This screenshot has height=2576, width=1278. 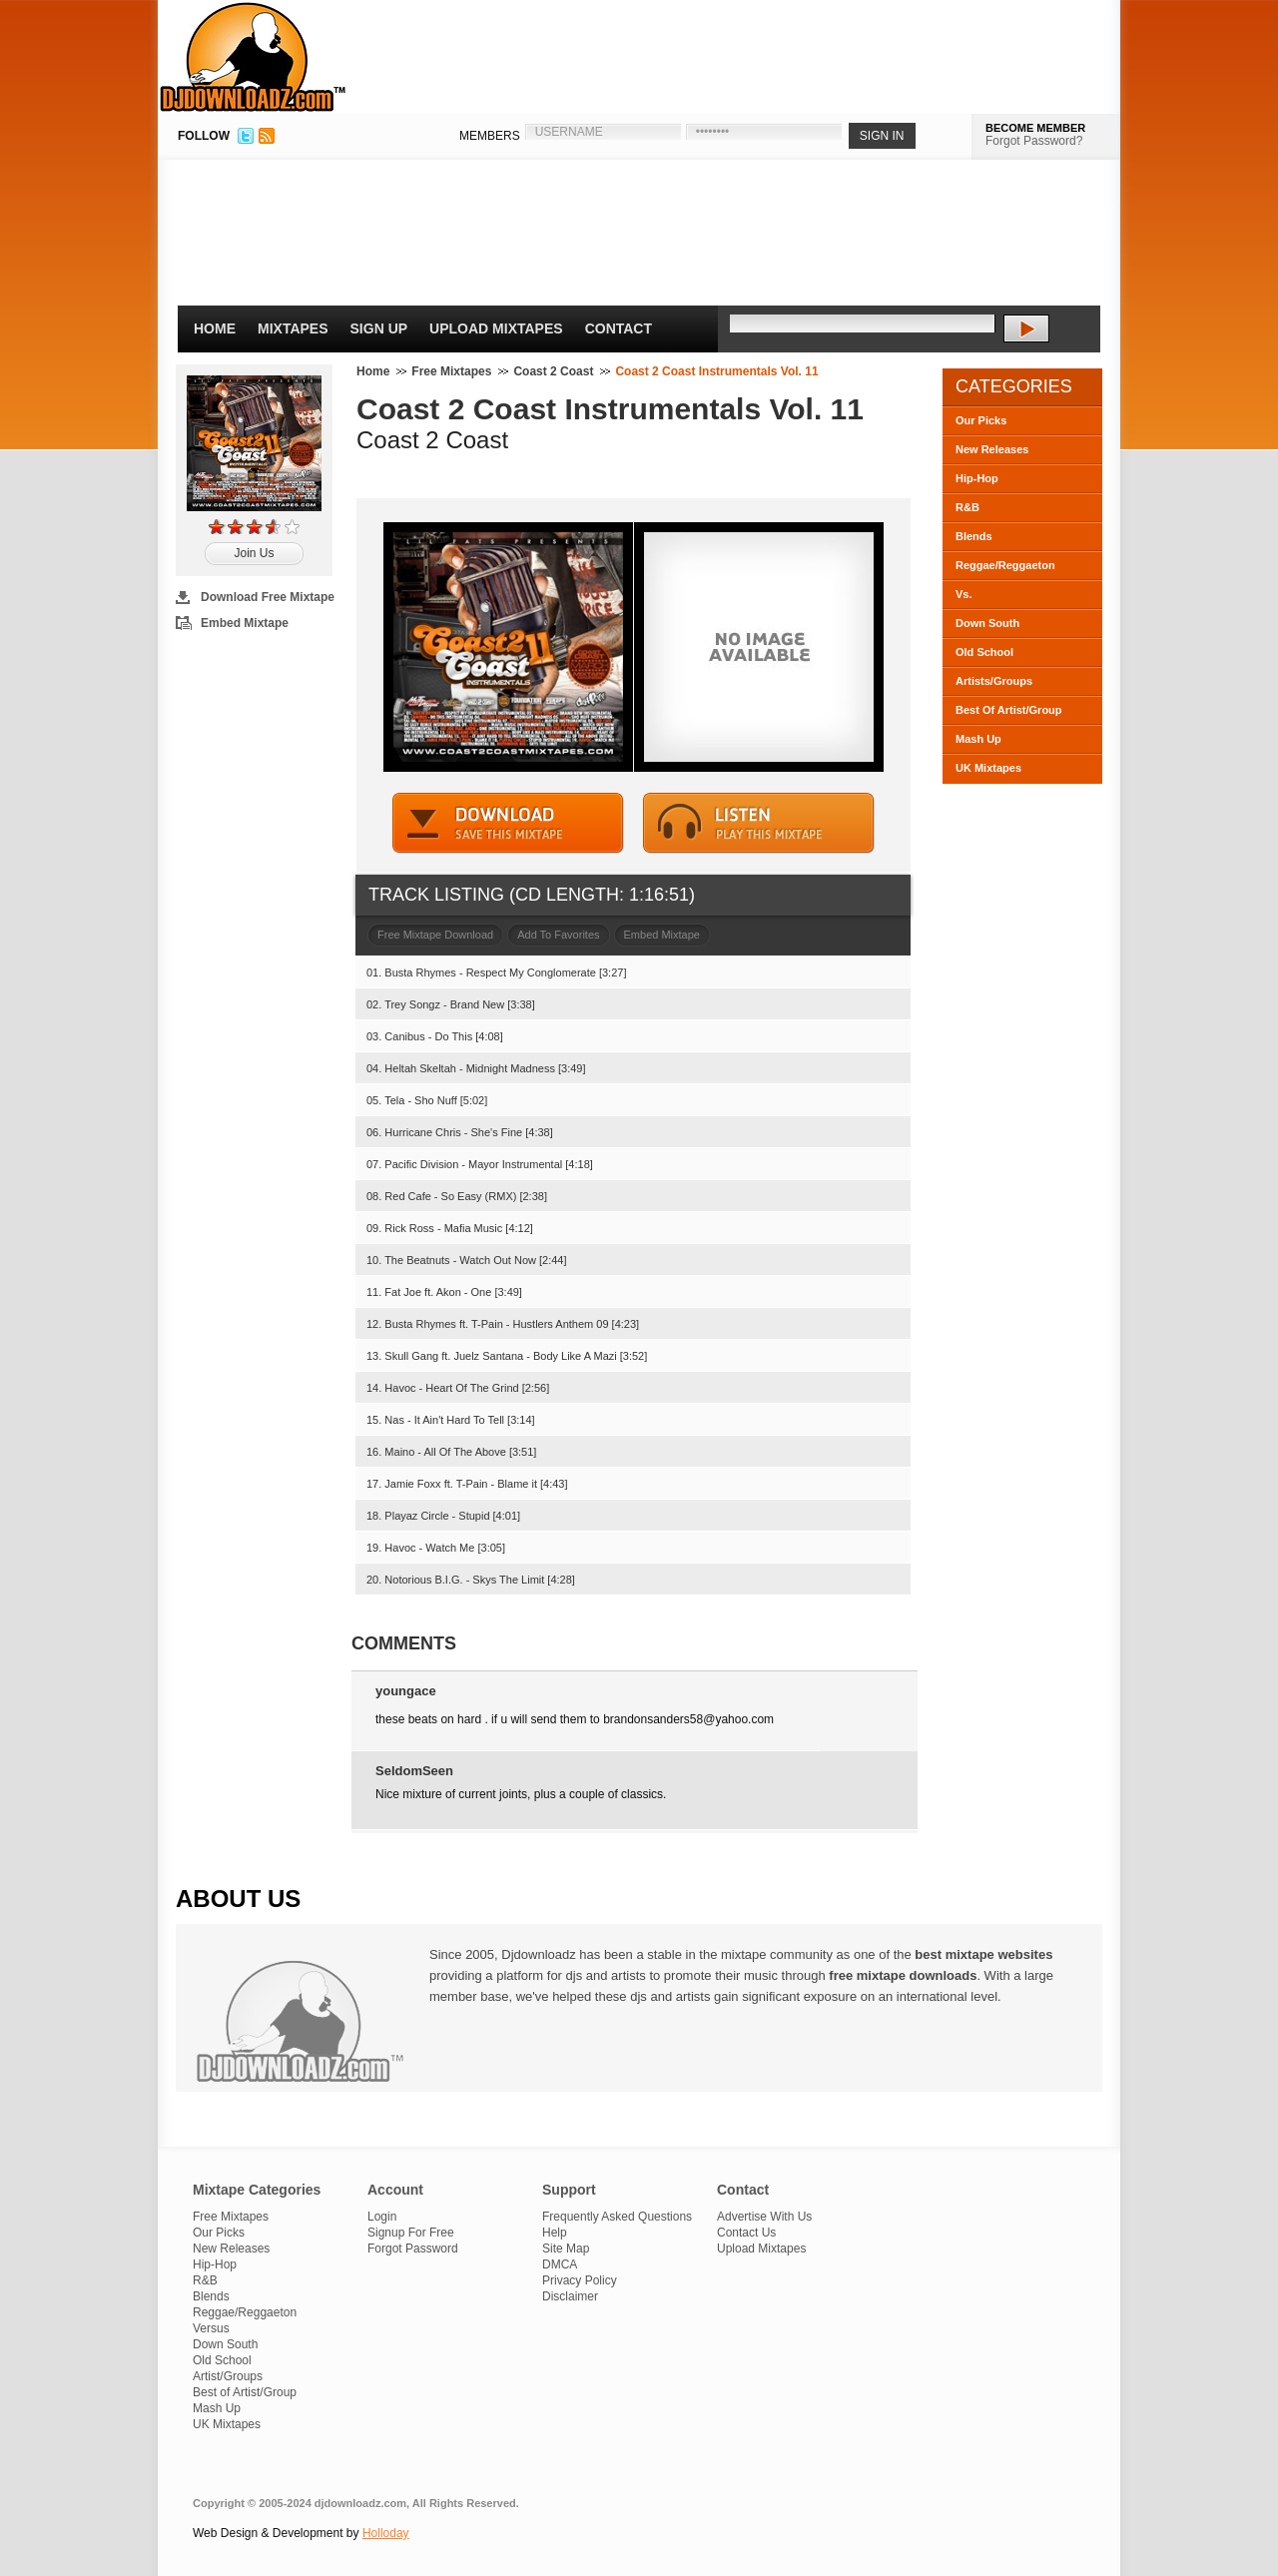 What do you see at coordinates (570, 2296) in the screenshot?
I see `Disclaimer` at bounding box center [570, 2296].